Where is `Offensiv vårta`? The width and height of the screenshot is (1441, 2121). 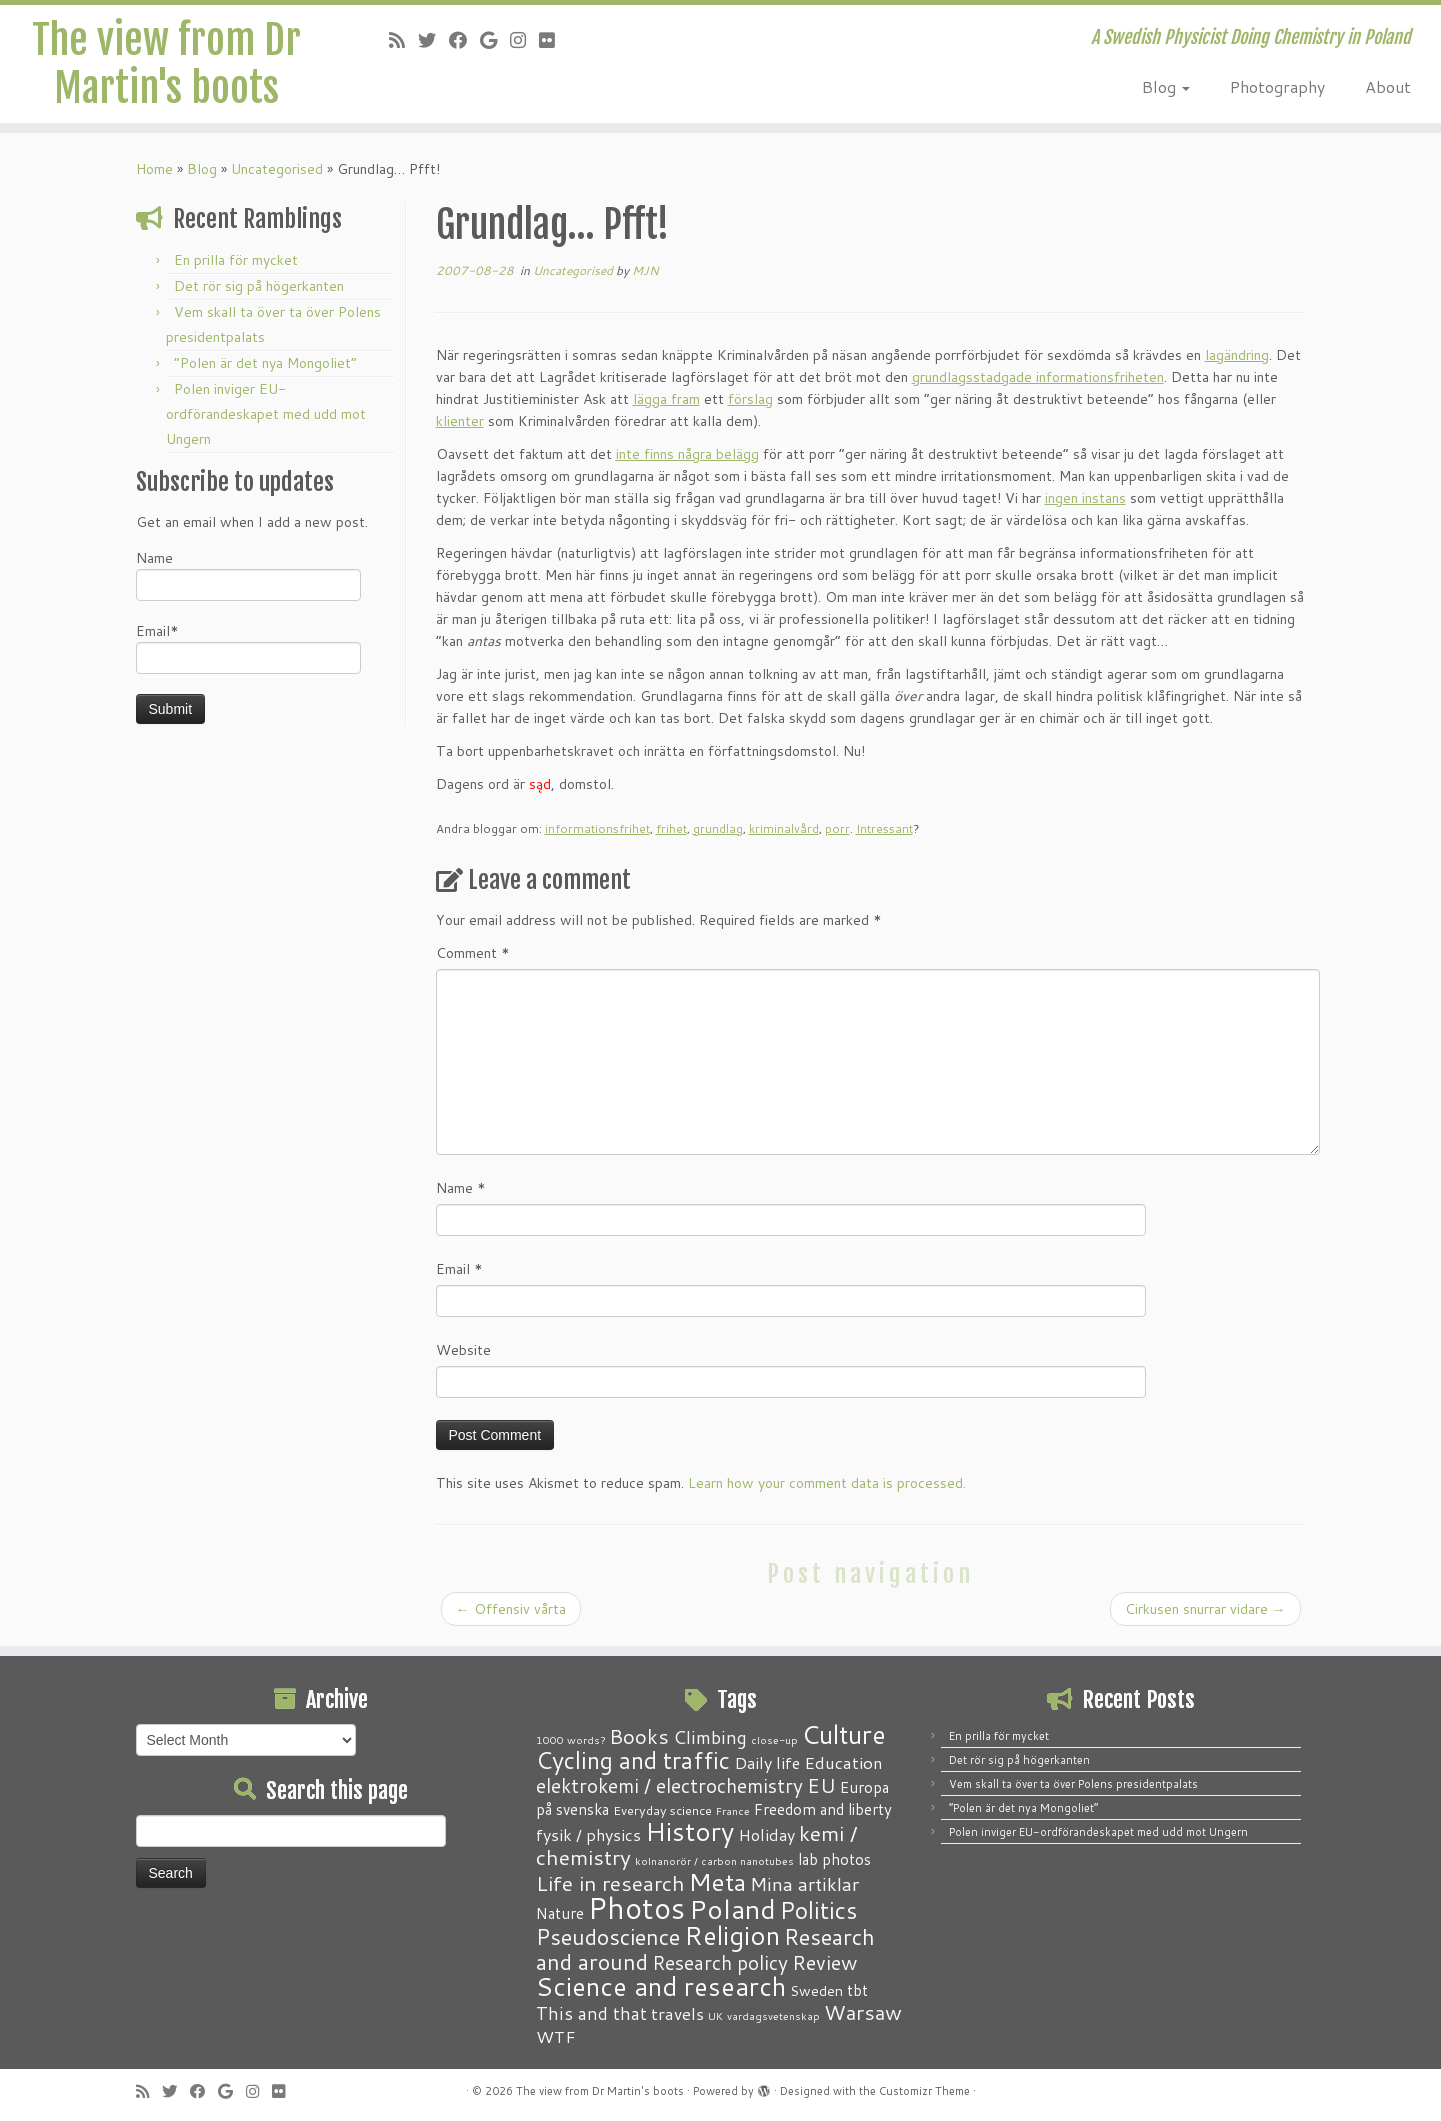 Offensiv vårta is located at coordinates (511, 1609).